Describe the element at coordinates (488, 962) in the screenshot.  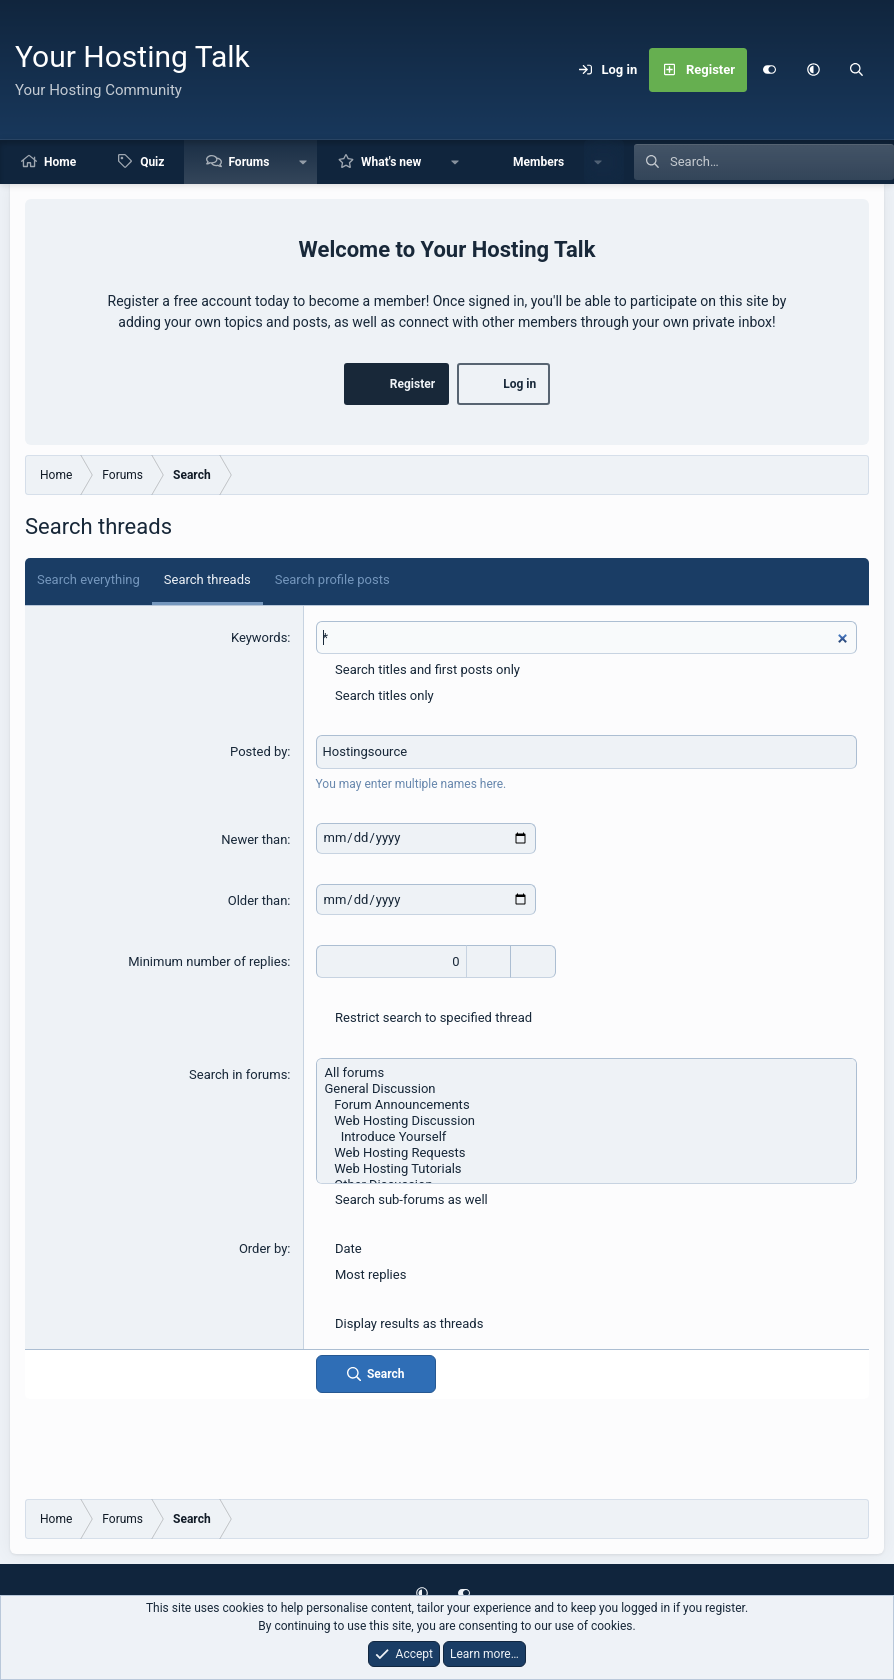
I see `[Increase]` at that location.